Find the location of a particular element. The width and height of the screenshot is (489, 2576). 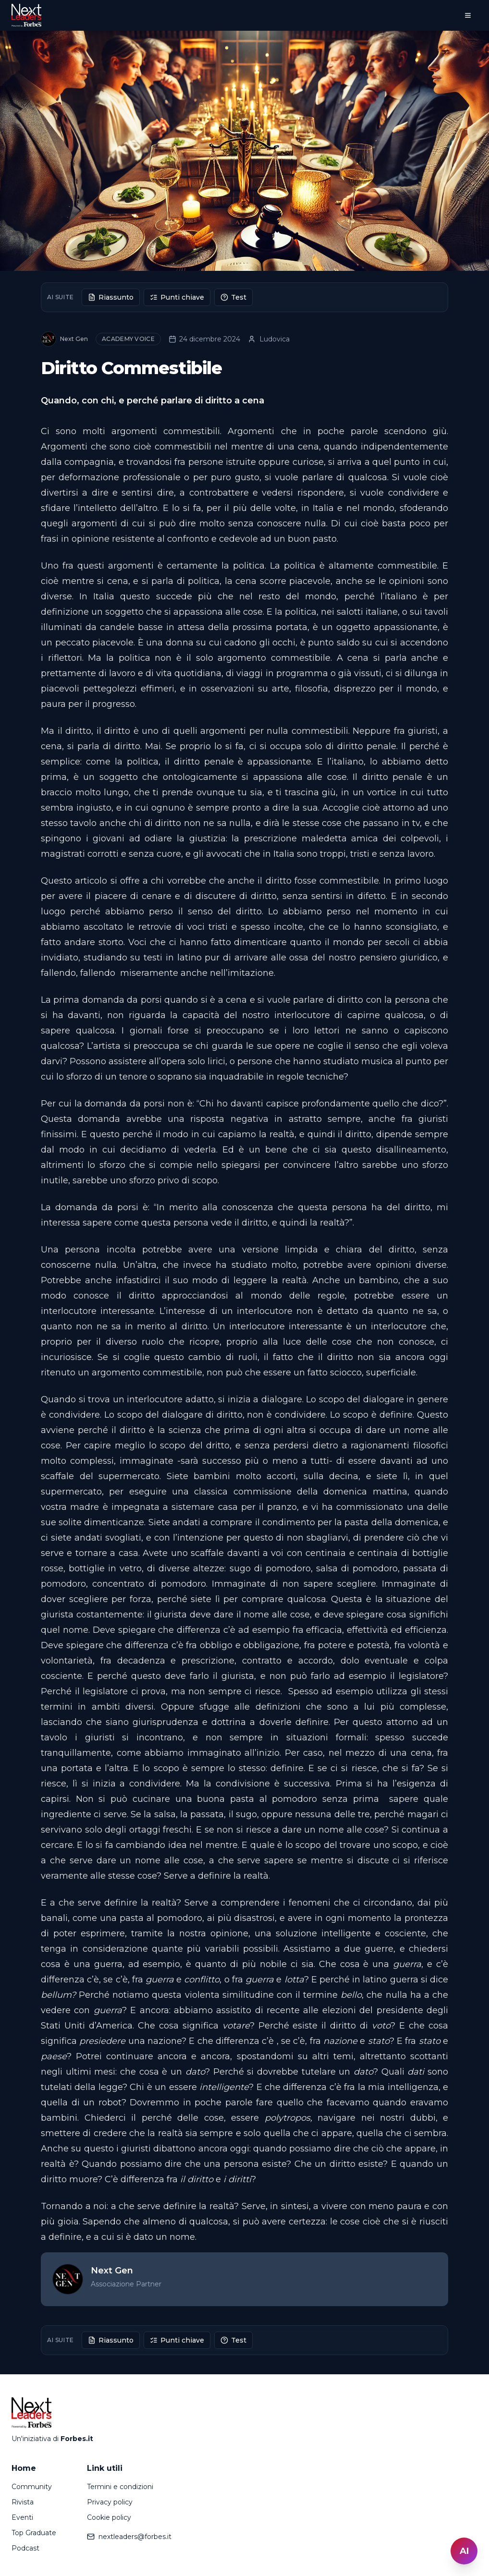

Punti chiave is located at coordinates (177, 297).